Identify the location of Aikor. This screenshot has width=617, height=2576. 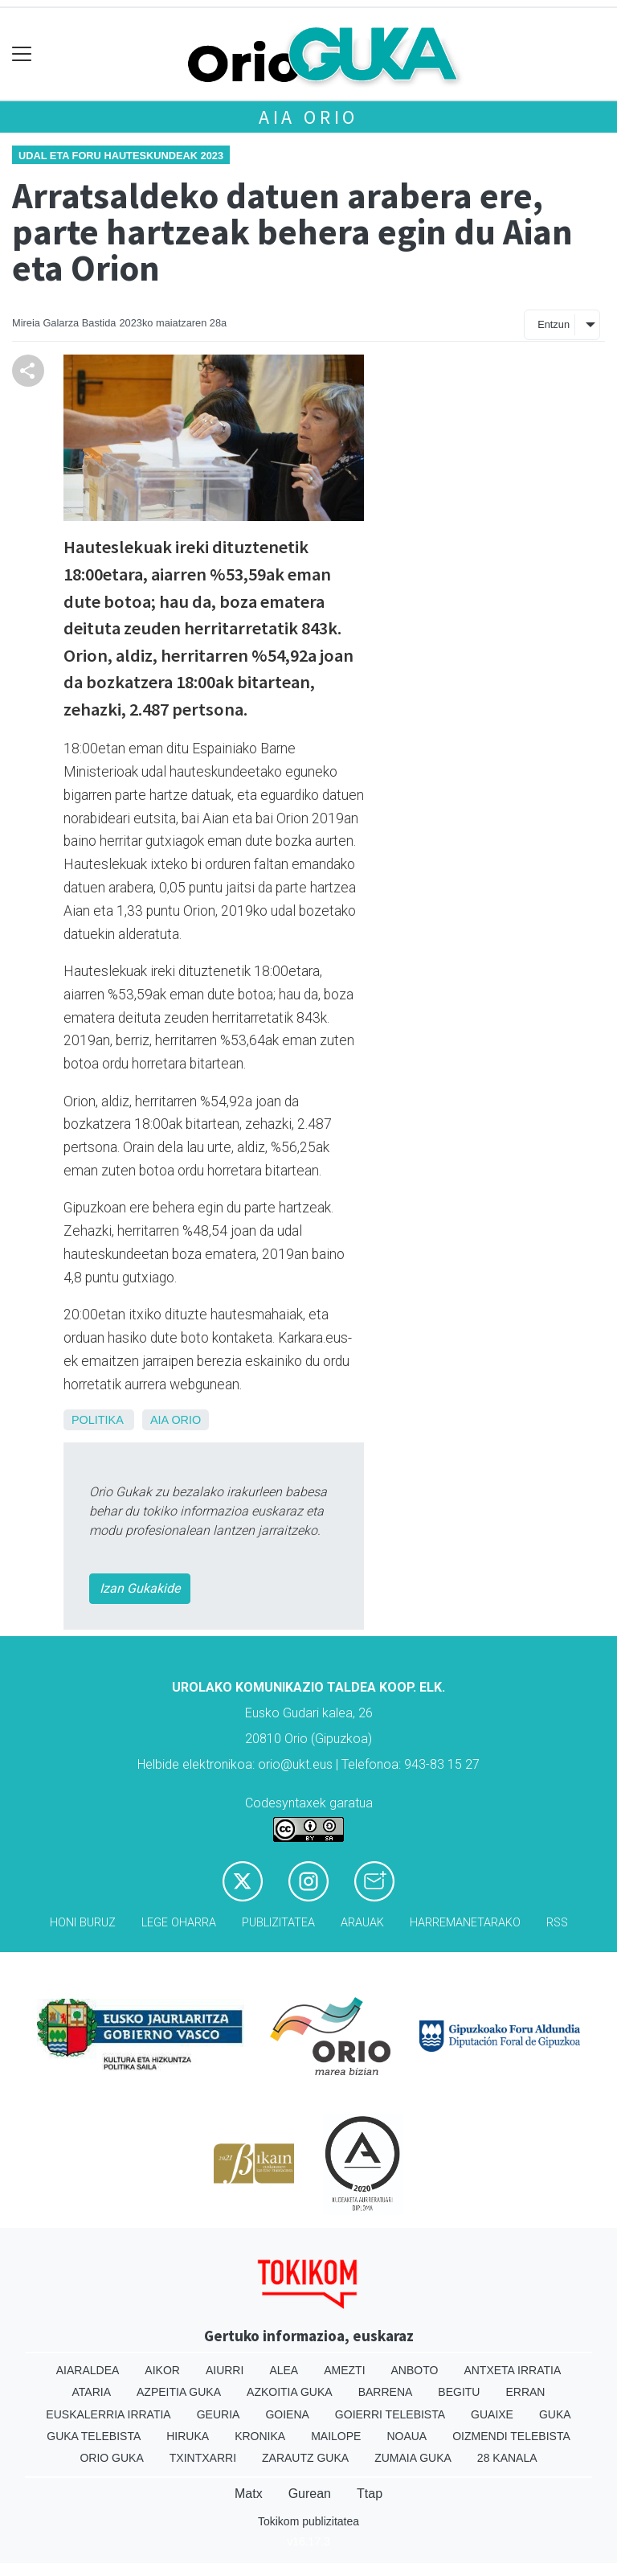
(162, 2370).